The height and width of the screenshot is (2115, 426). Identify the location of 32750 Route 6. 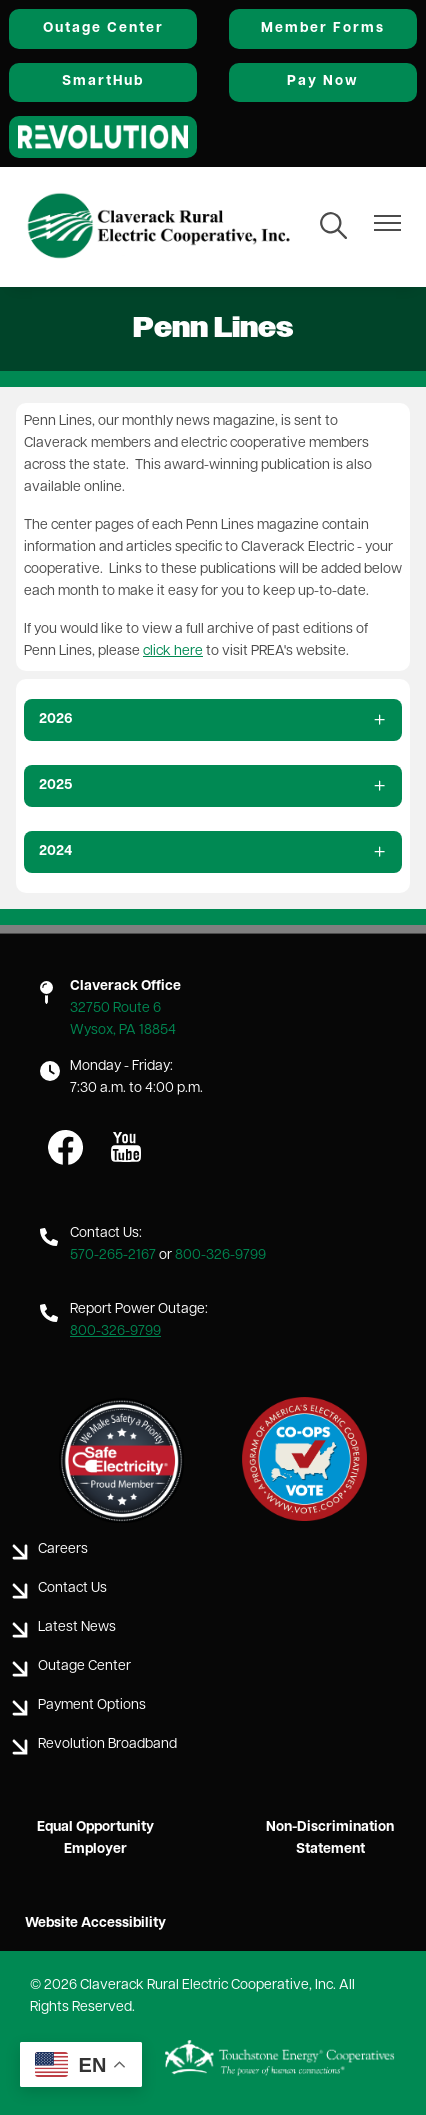
(115, 1008).